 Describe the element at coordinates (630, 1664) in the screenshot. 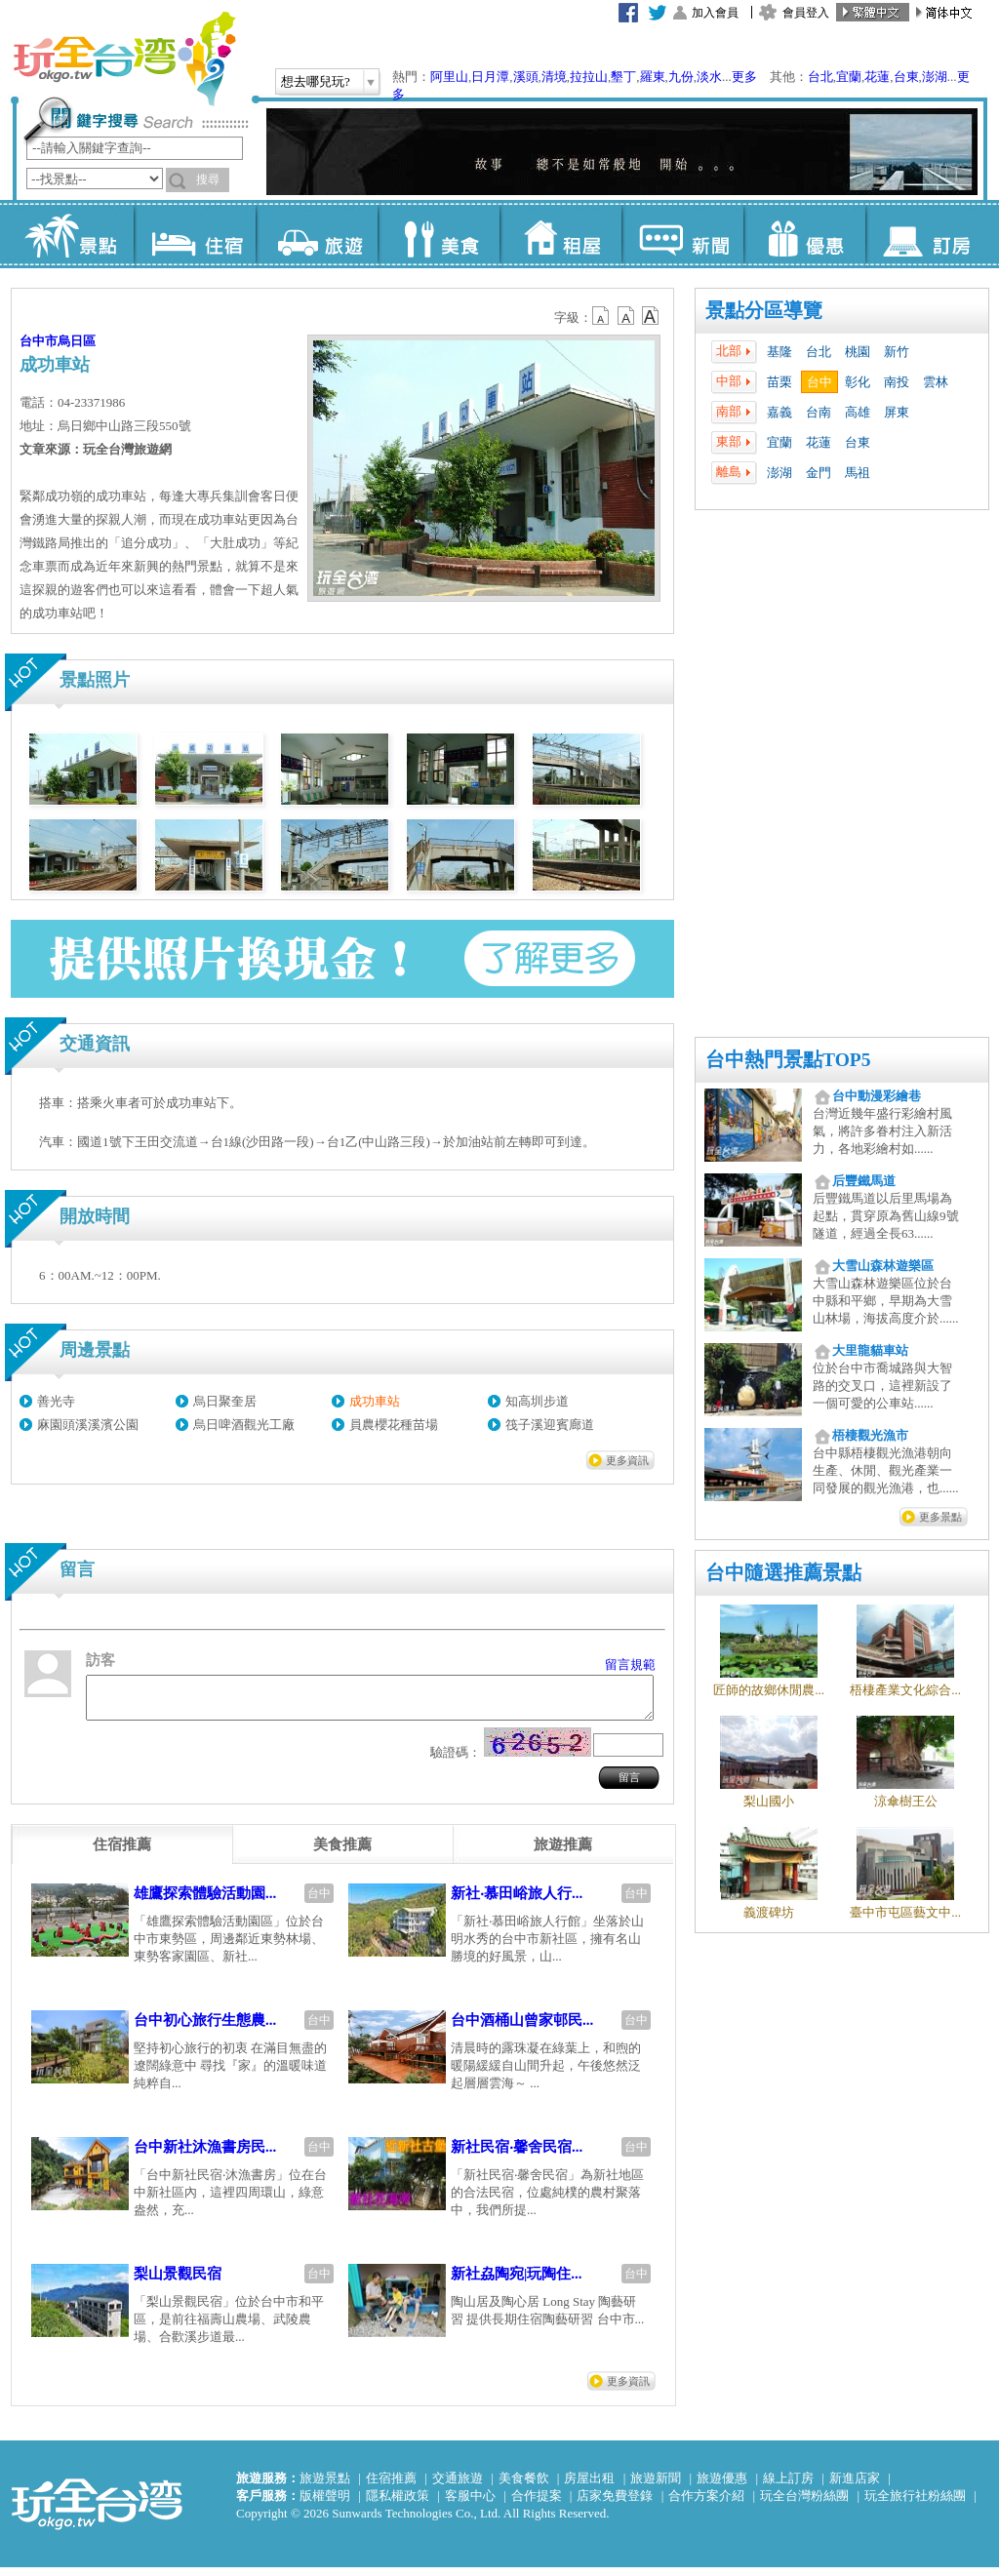

I see `留言規範` at that location.